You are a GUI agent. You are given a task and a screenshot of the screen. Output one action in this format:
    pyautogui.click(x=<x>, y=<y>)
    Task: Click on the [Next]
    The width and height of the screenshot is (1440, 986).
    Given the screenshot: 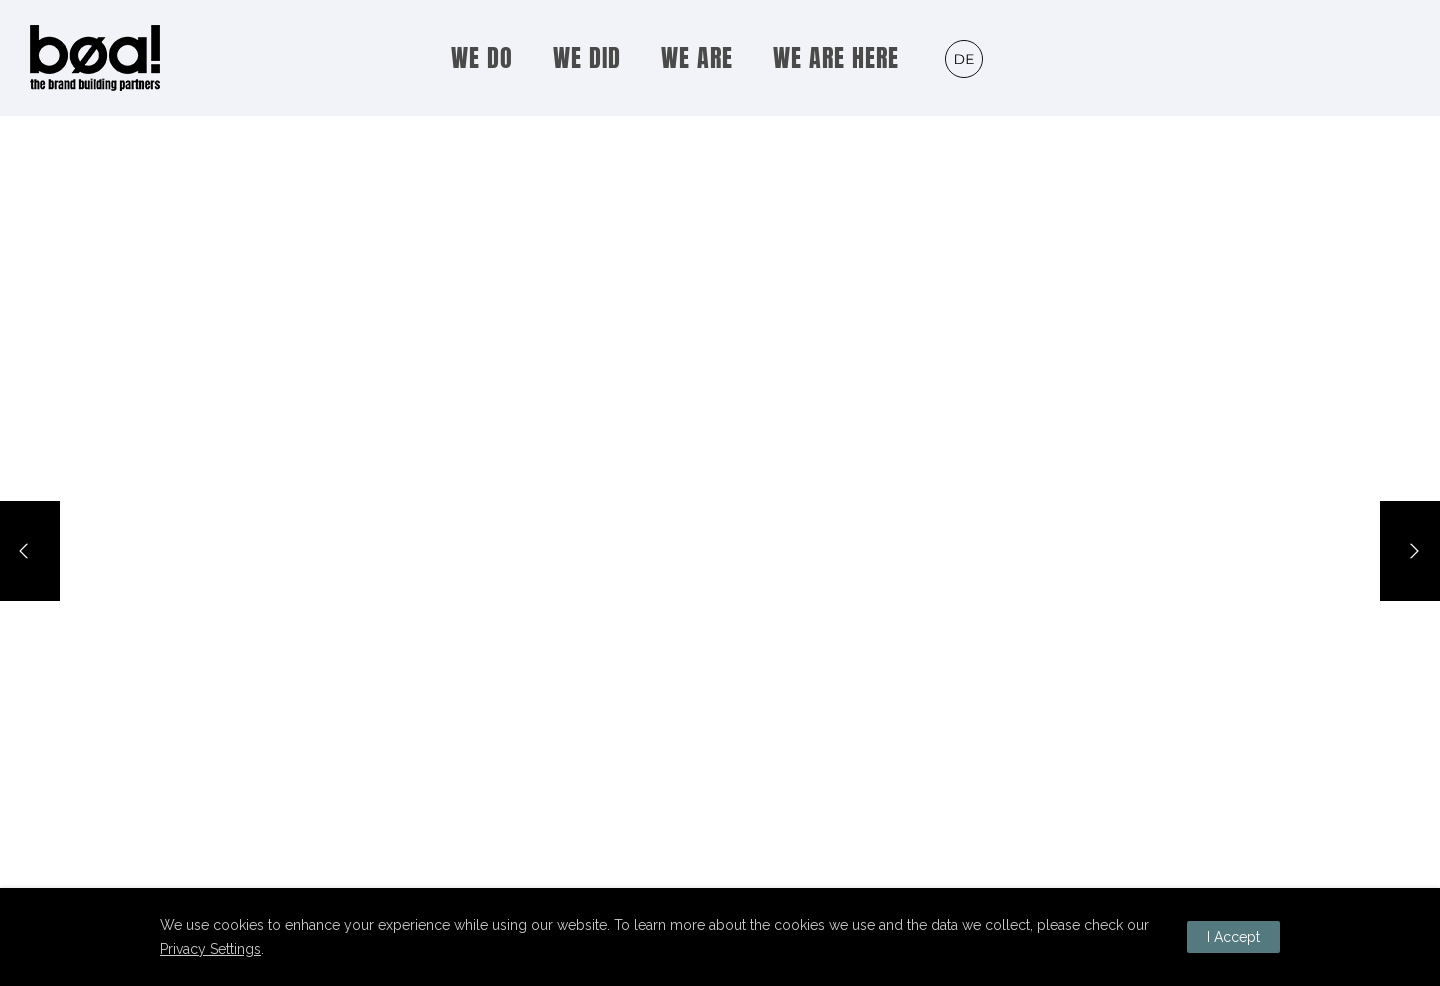 What is the action you would take?
    pyautogui.click(x=1410, y=551)
    